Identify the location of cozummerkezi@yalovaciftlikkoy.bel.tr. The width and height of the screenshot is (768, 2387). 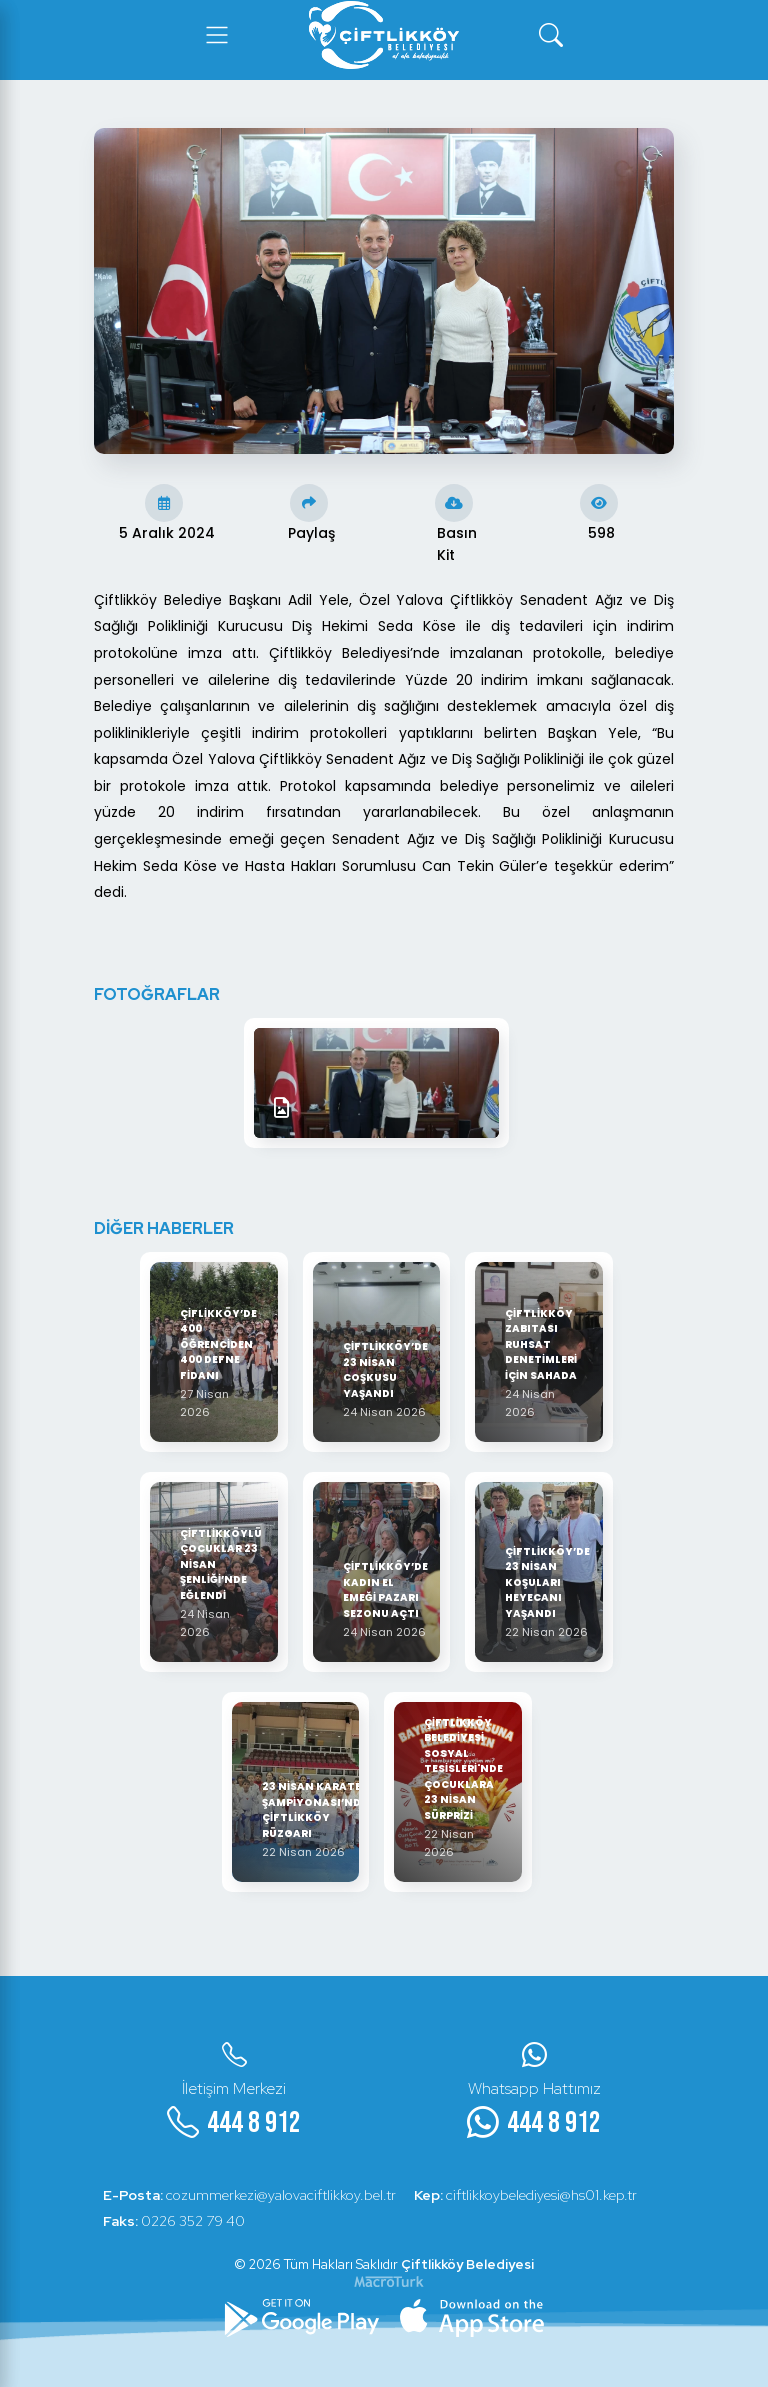
(250, 2195).